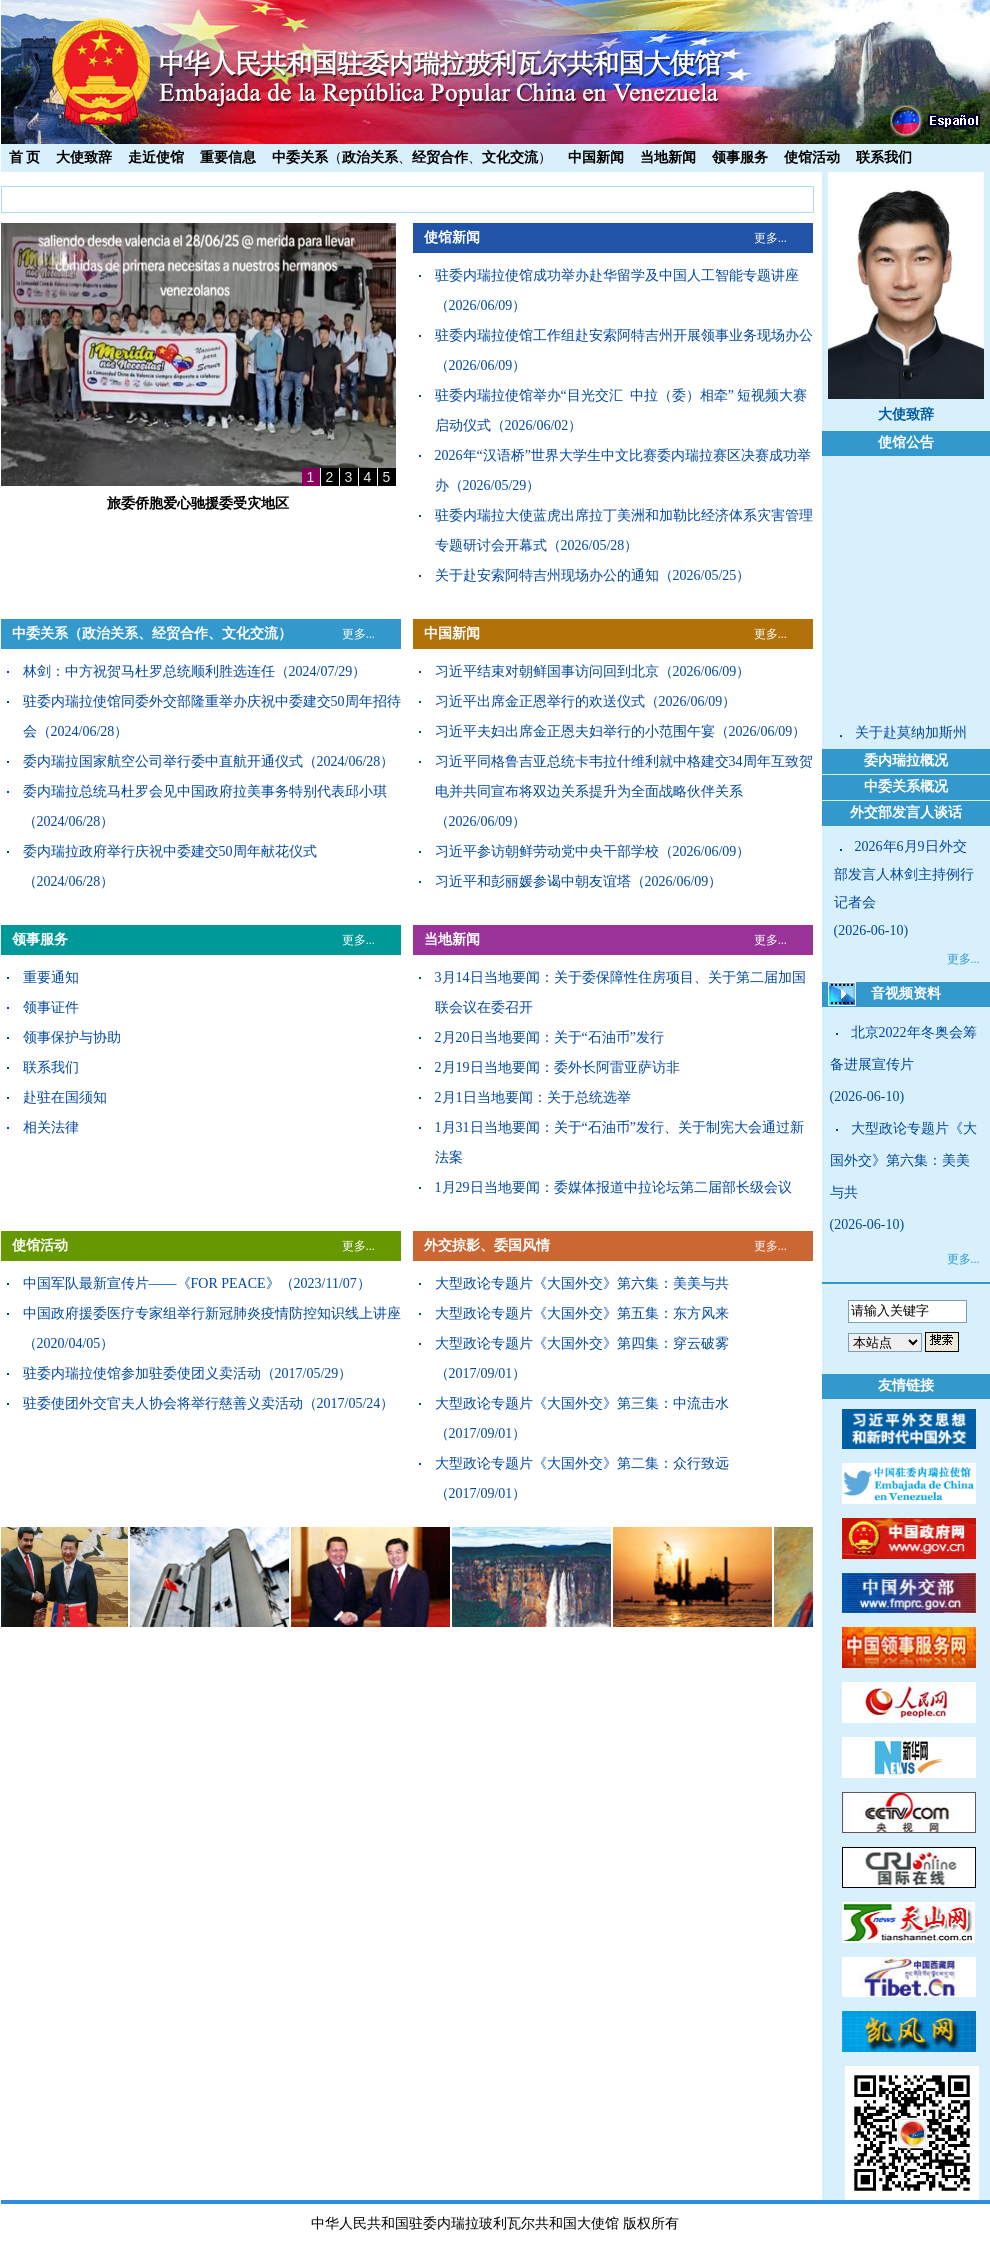 The height and width of the screenshot is (2244, 990). What do you see at coordinates (549, 1037) in the screenshot?
I see `2月20日当地要闻：关于“石油币”发行` at bounding box center [549, 1037].